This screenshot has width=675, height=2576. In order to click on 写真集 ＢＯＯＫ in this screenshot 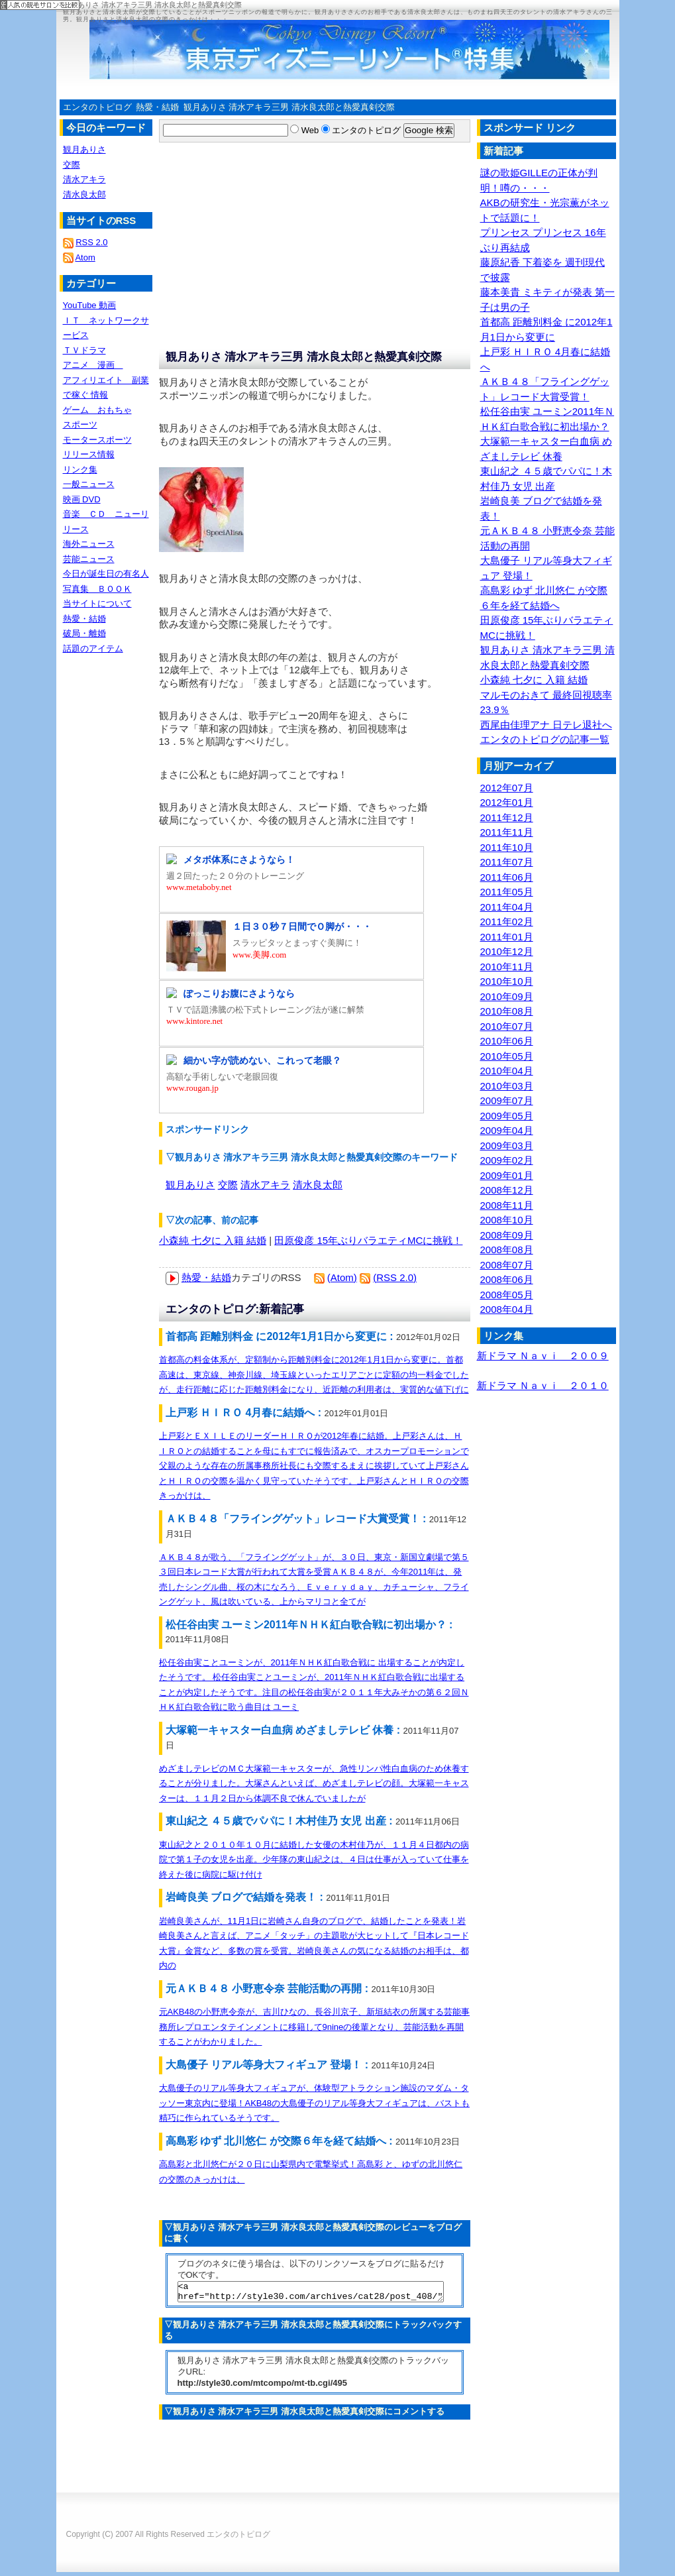, I will do `click(97, 589)`.